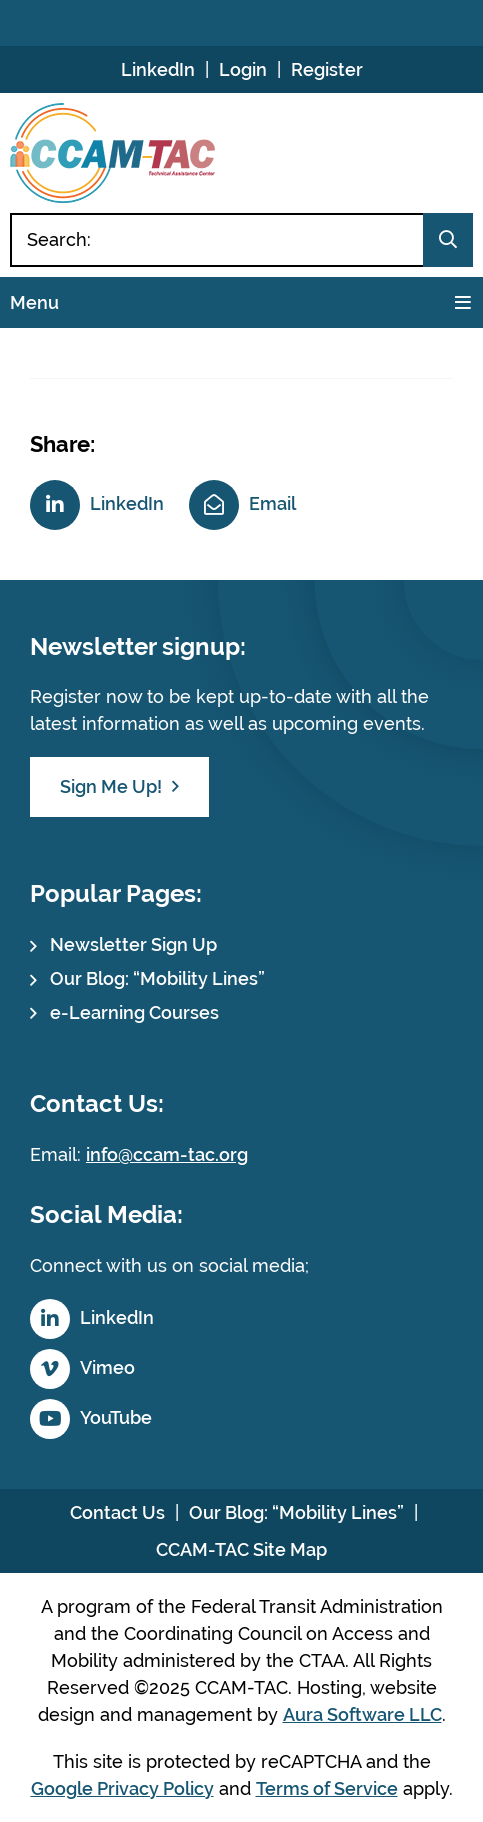  Describe the element at coordinates (134, 1012) in the screenshot. I see `e-Learning Courses` at that location.